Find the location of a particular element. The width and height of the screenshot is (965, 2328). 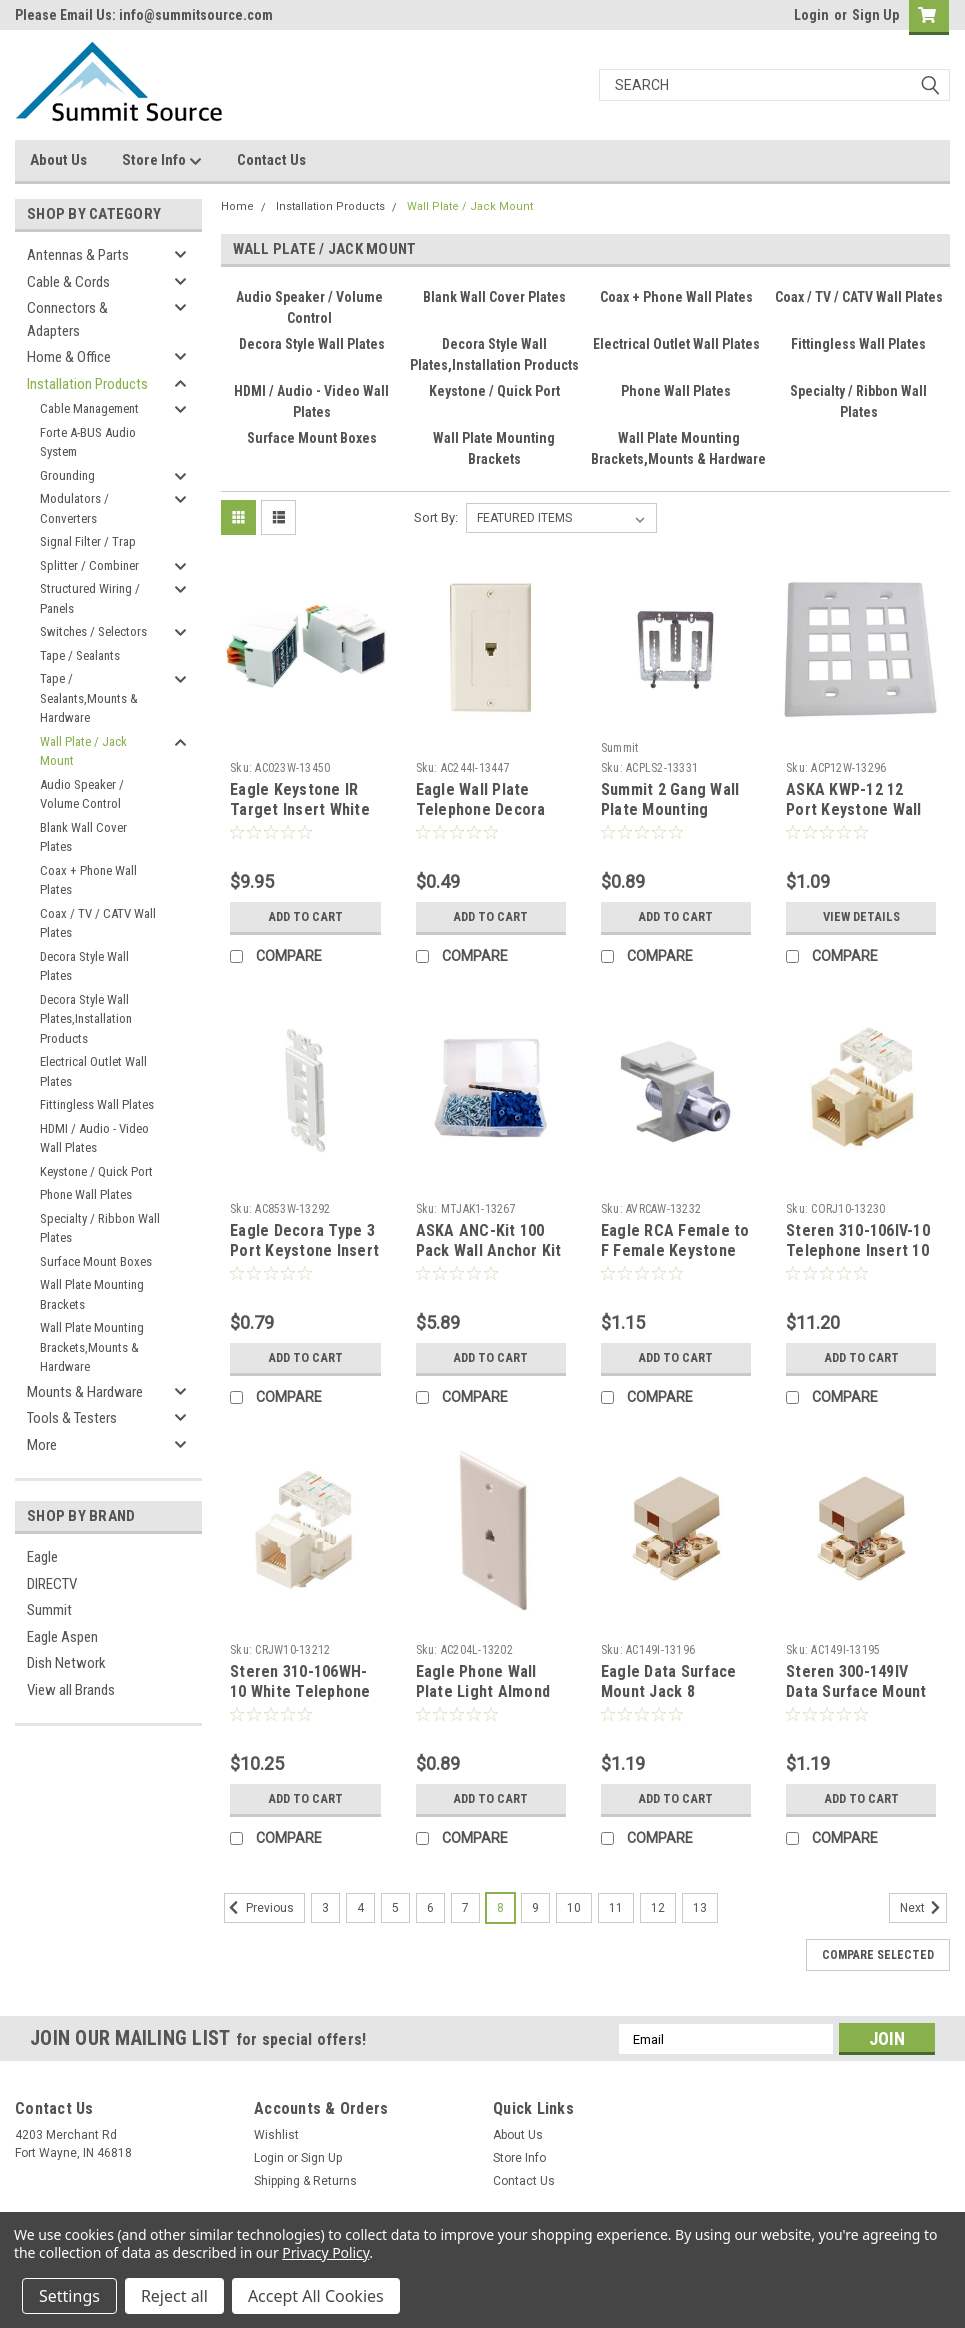

6 [Page 6 of 11] is located at coordinates (430, 1908).